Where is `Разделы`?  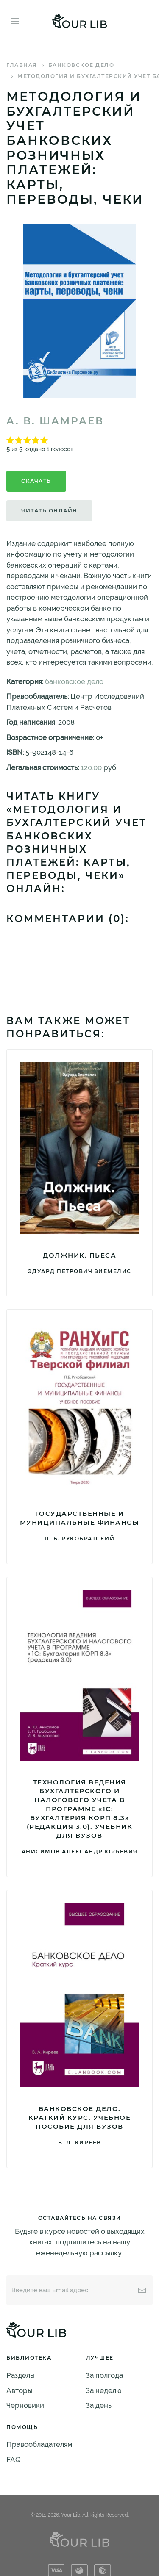
Разделы is located at coordinates (20, 2375).